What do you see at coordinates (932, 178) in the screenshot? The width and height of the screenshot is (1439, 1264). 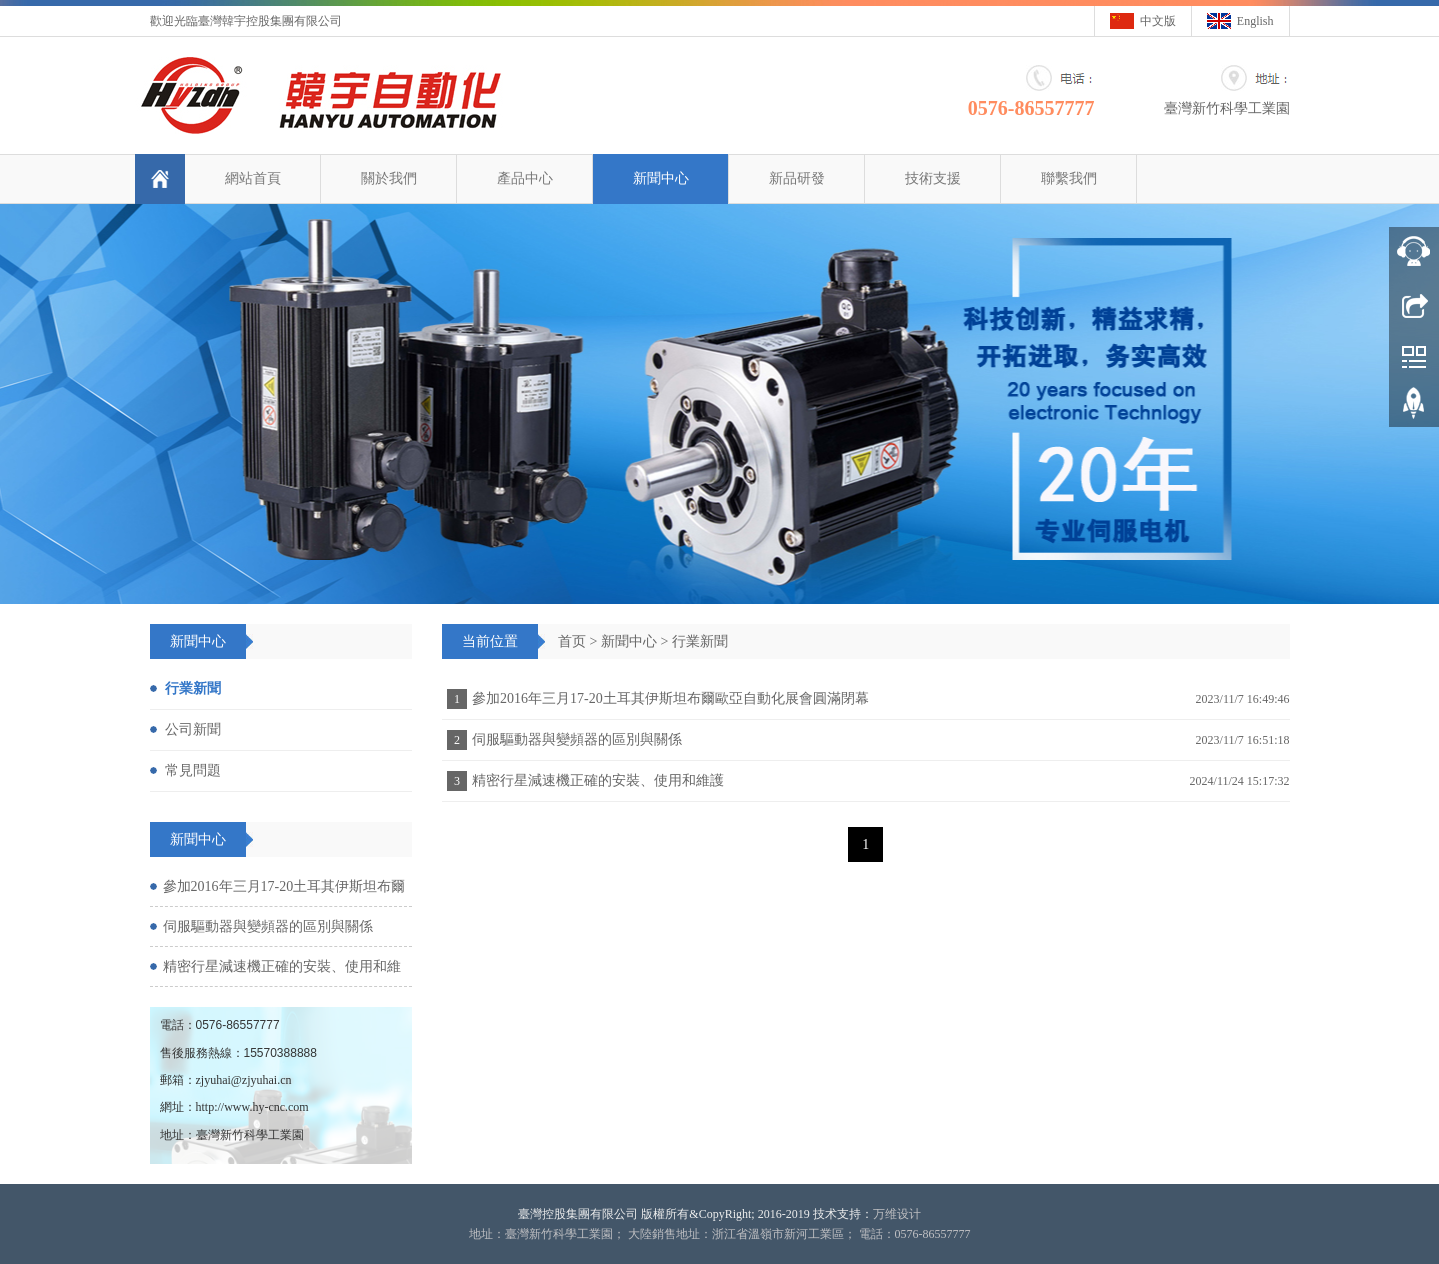 I see `技術支援` at bounding box center [932, 178].